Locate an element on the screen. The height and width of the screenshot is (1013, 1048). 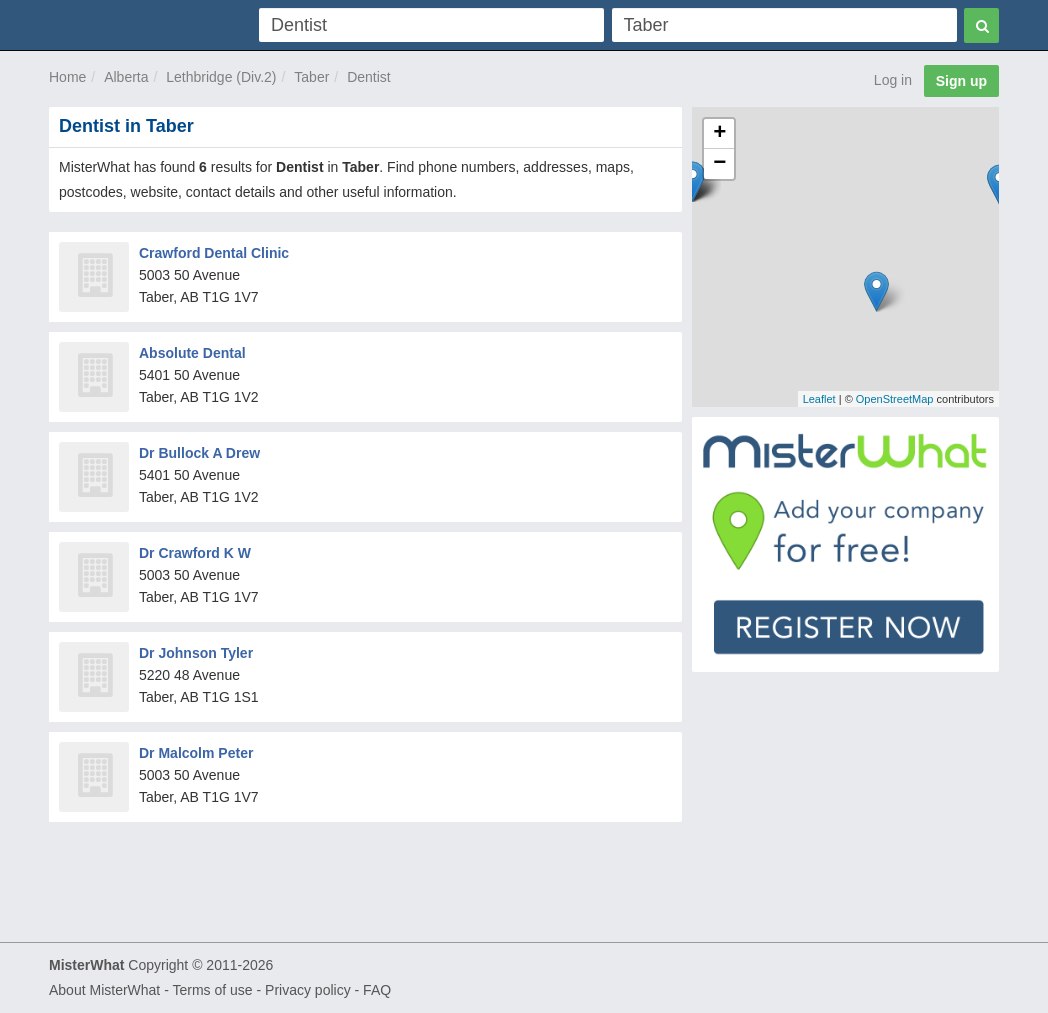
Alberta is located at coordinates (126, 77).